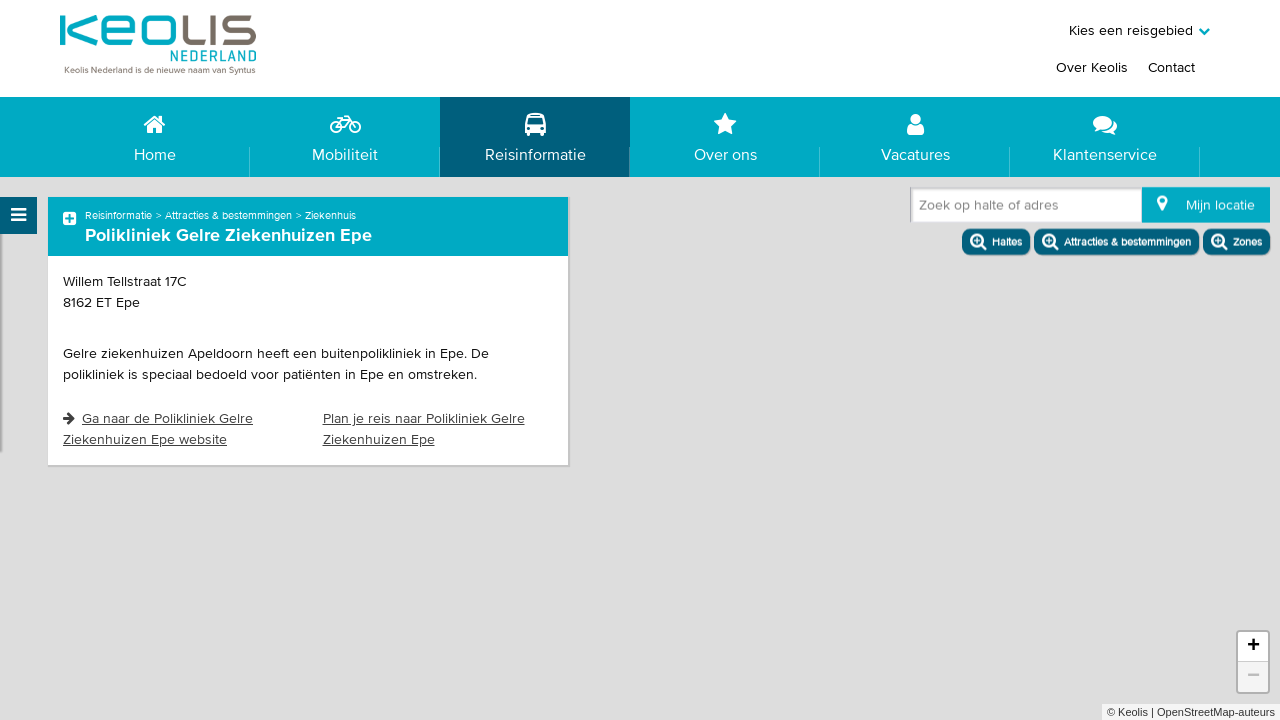 The width and height of the screenshot is (1280, 720). Describe the element at coordinates (1171, 67) in the screenshot. I see `Contact` at that location.